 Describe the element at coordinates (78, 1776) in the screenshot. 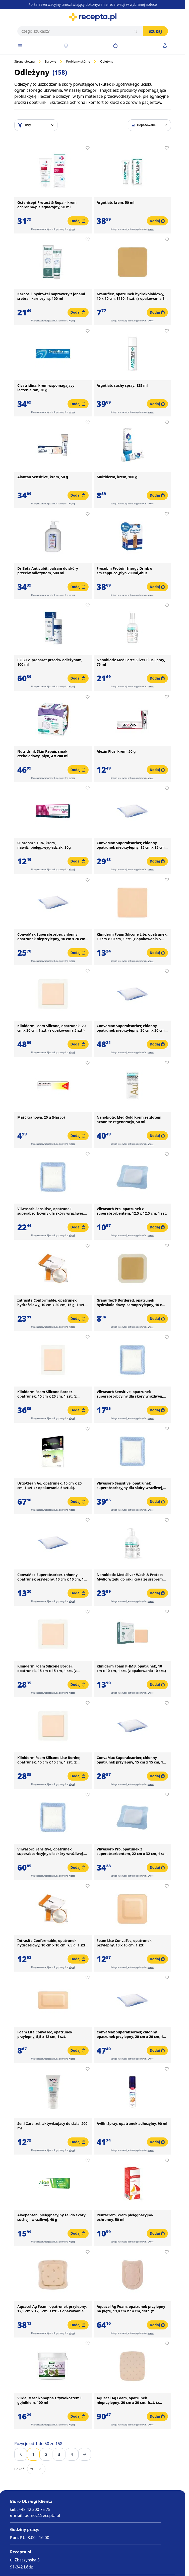

I see `[Dodaj do koszyka Kliniderm Foam Silicone Lite Border, opatrunek, 15 cm x 15 cm, 1 szt. (z opakowania 5 szt.)]` at that location.